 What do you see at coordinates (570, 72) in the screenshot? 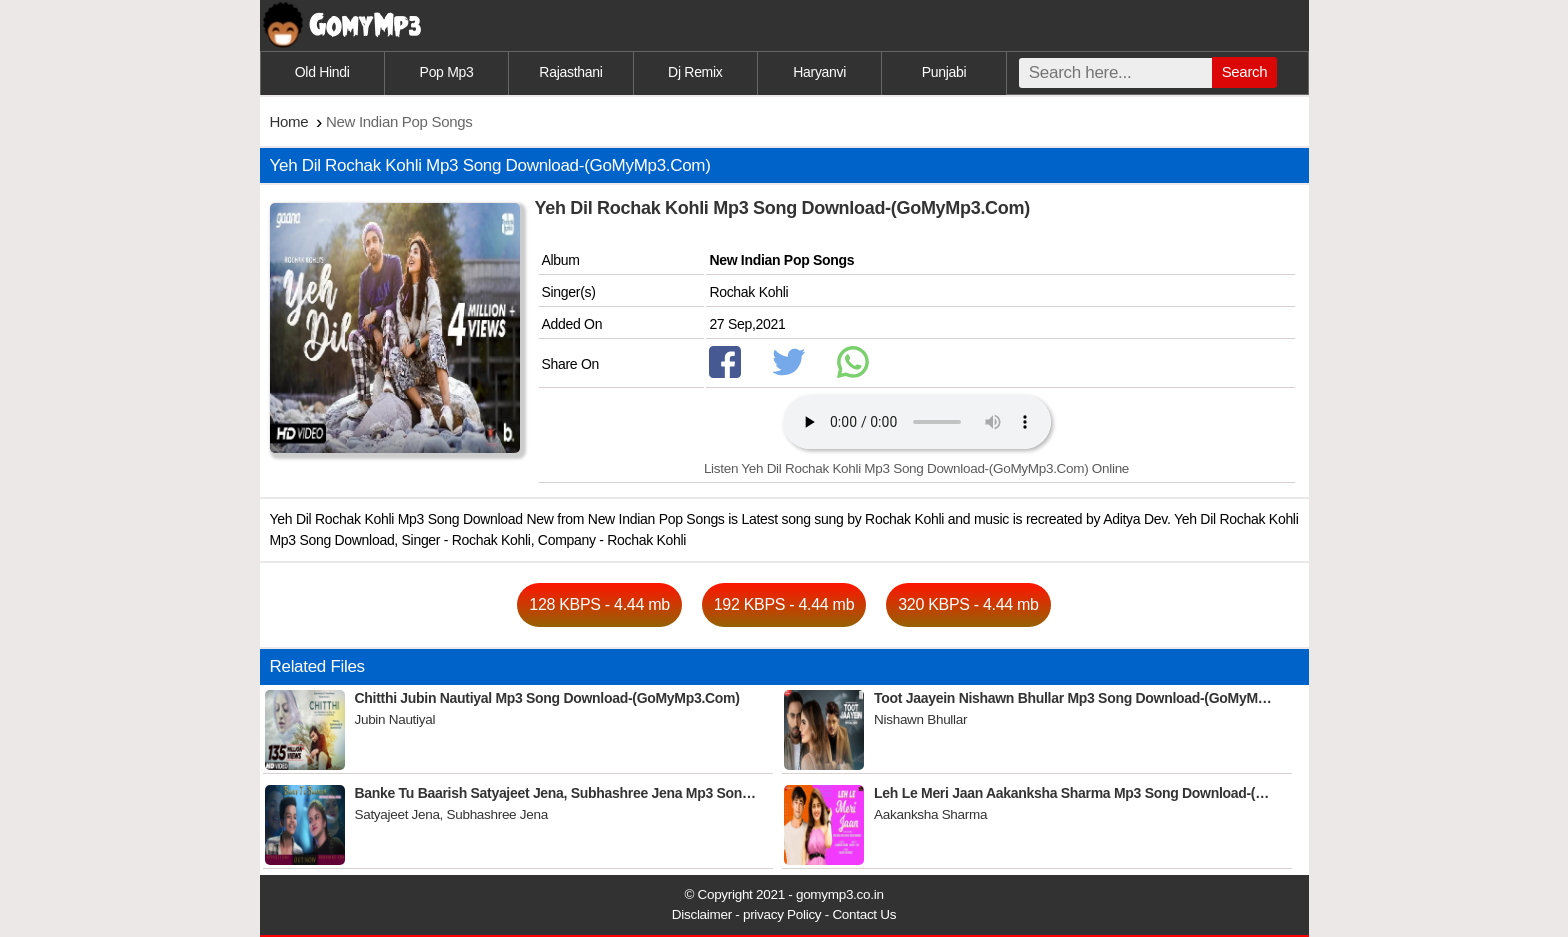
I see `Rajasthani` at bounding box center [570, 72].